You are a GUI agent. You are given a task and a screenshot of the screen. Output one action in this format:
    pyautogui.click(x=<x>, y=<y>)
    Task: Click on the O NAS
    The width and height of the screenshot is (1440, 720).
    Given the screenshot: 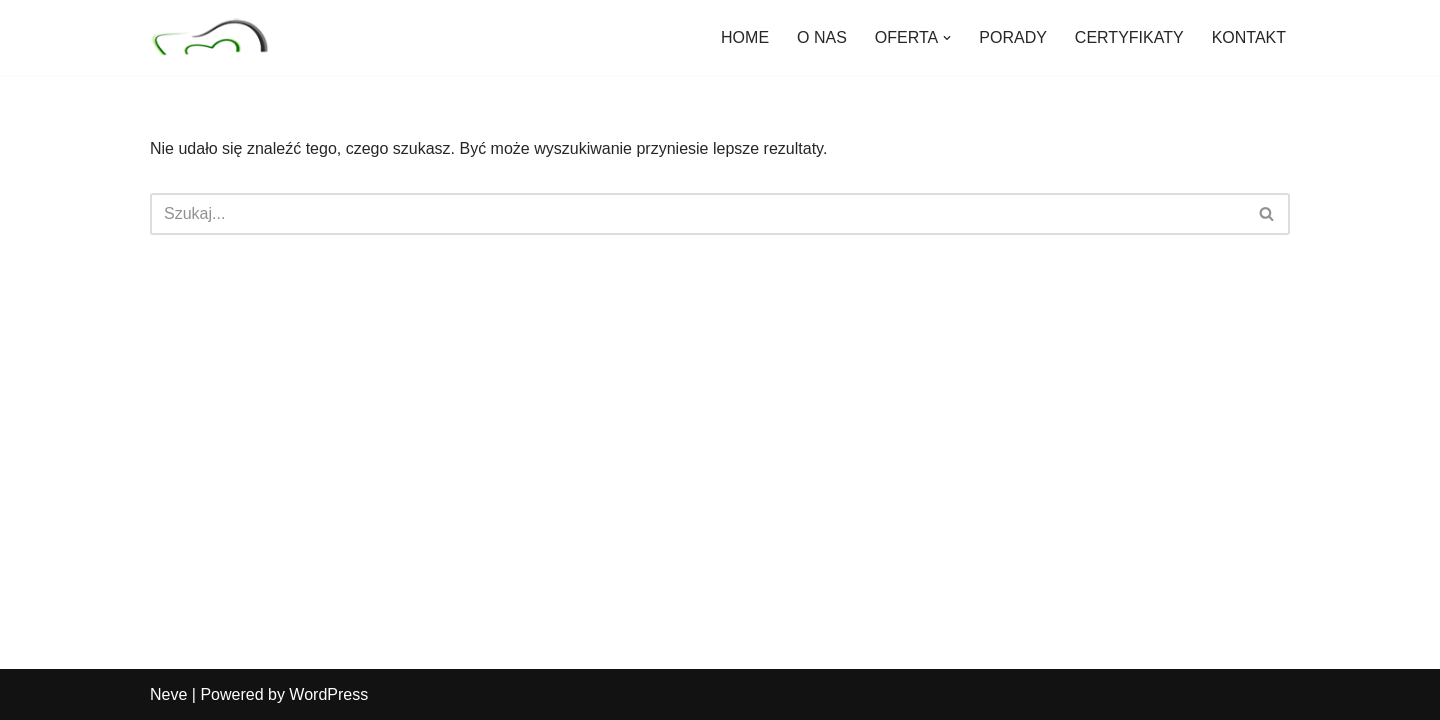 What is the action you would take?
    pyautogui.click(x=822, y=37)
    